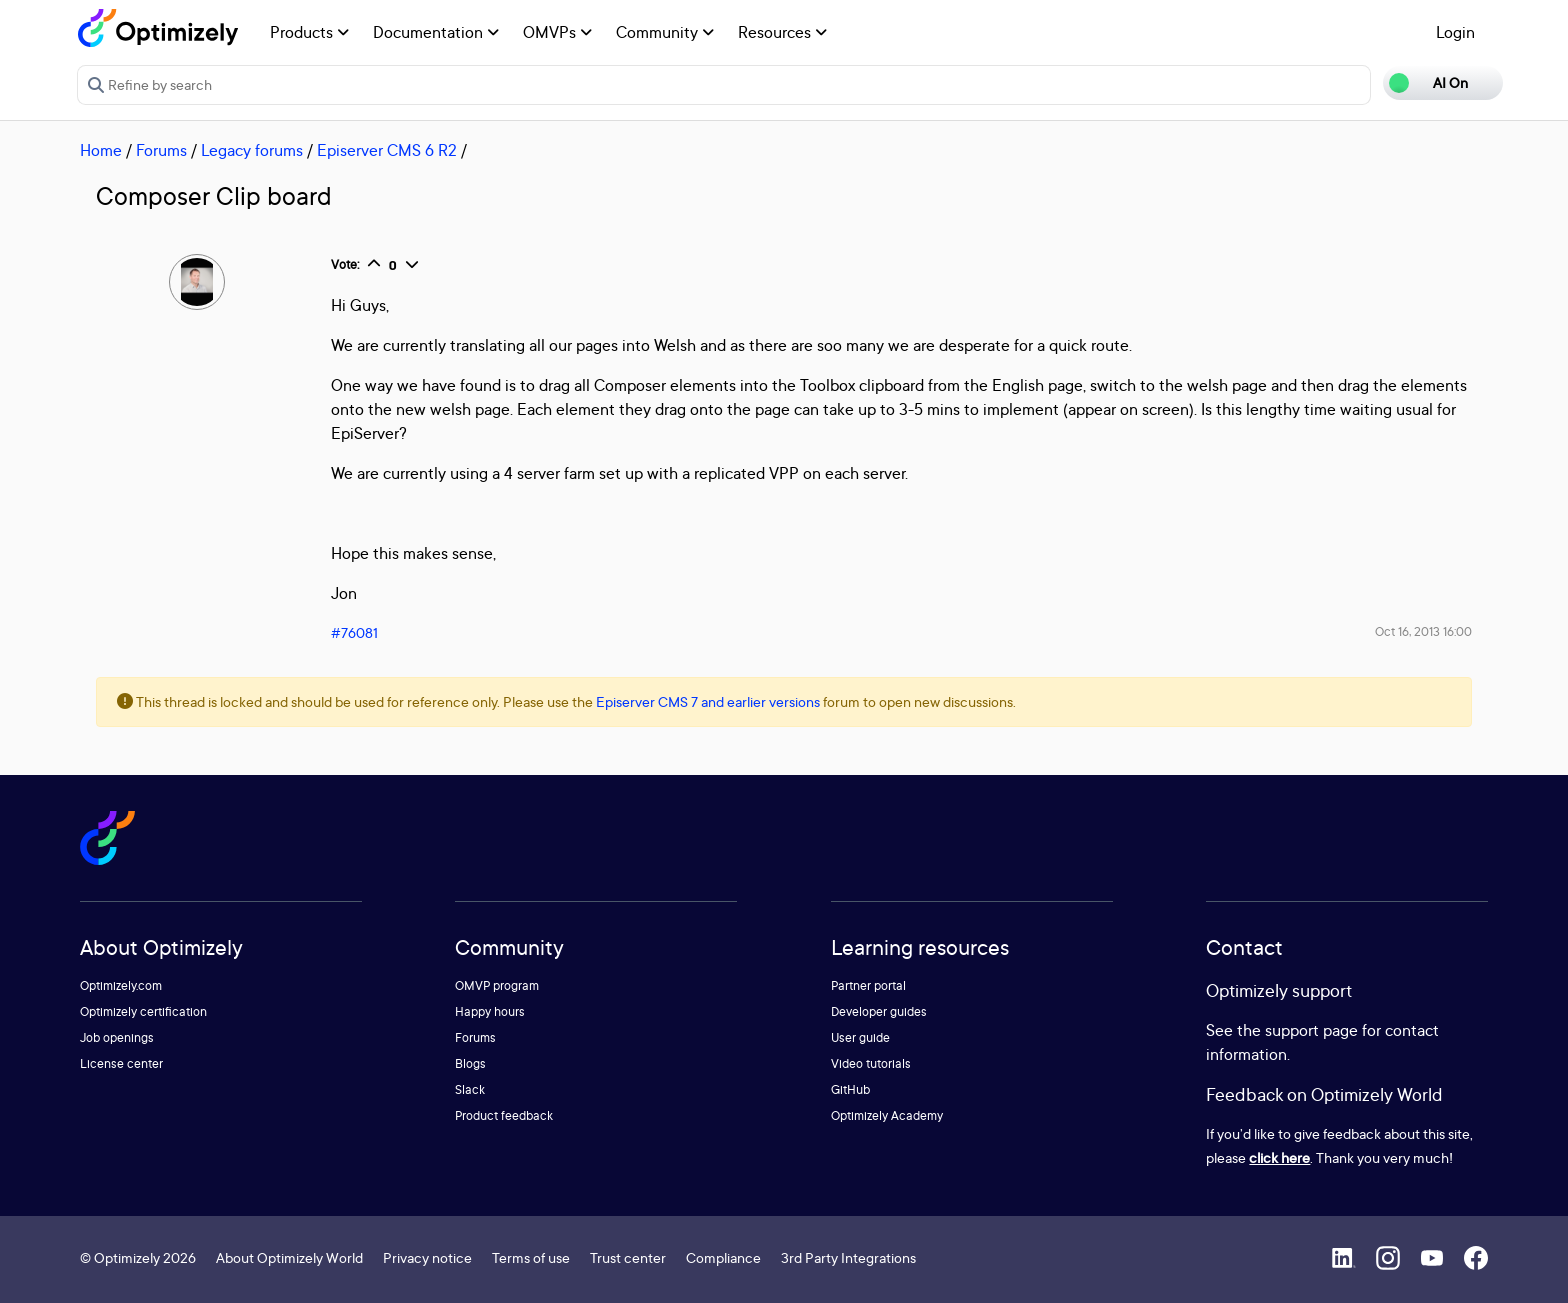 The height and width of the screenshot is (1303, 1568). Describe the element at coordinates (289, 1257) in the screenshot. I see `About Optimizely World` at that location.